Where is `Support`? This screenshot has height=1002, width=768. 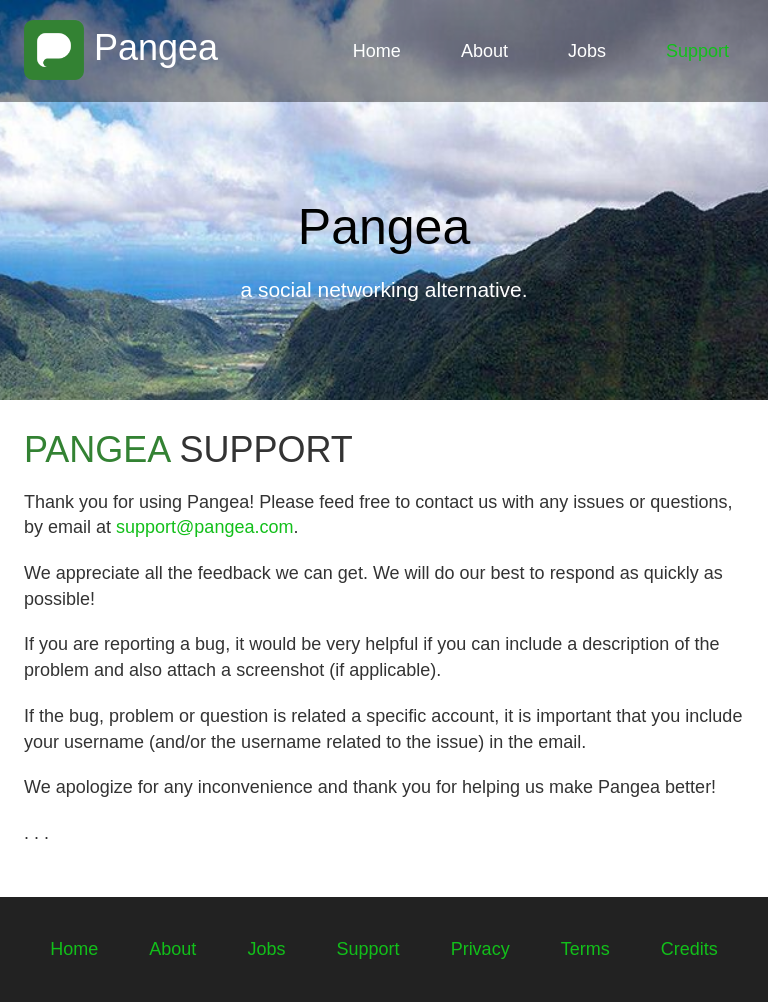 Support is located at coordinates (697, 51).